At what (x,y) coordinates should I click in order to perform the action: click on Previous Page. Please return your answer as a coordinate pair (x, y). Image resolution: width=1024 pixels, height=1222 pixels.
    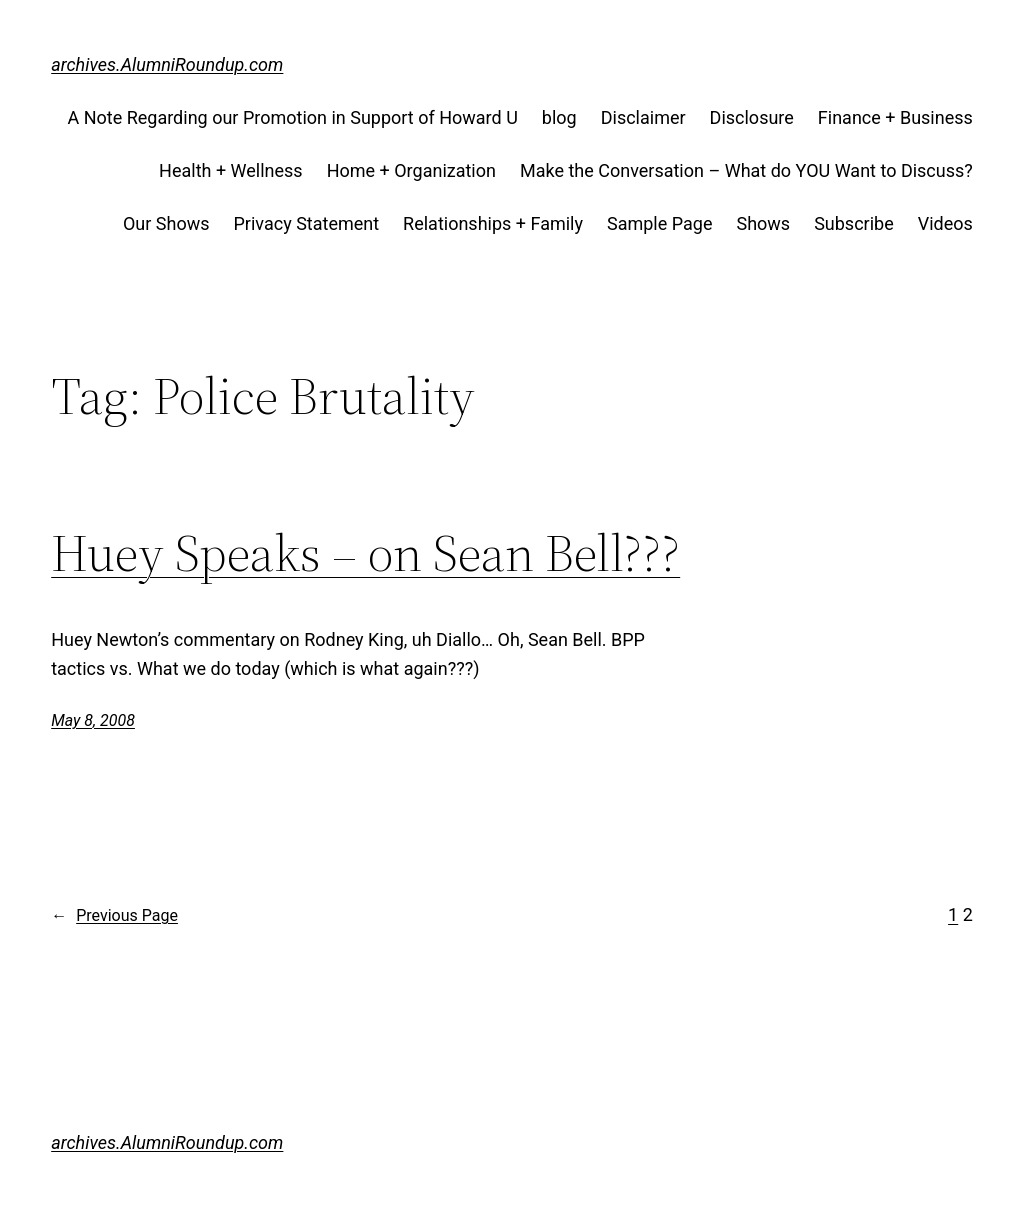
    Looking at the image, I should click on (114, 916).